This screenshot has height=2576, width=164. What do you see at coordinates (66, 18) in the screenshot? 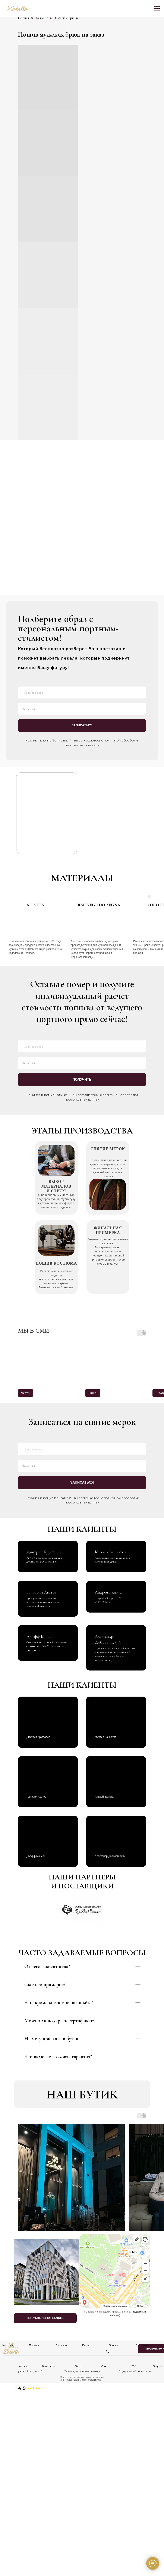
I see `Мужские брюки` at bounding box center [66, 18].